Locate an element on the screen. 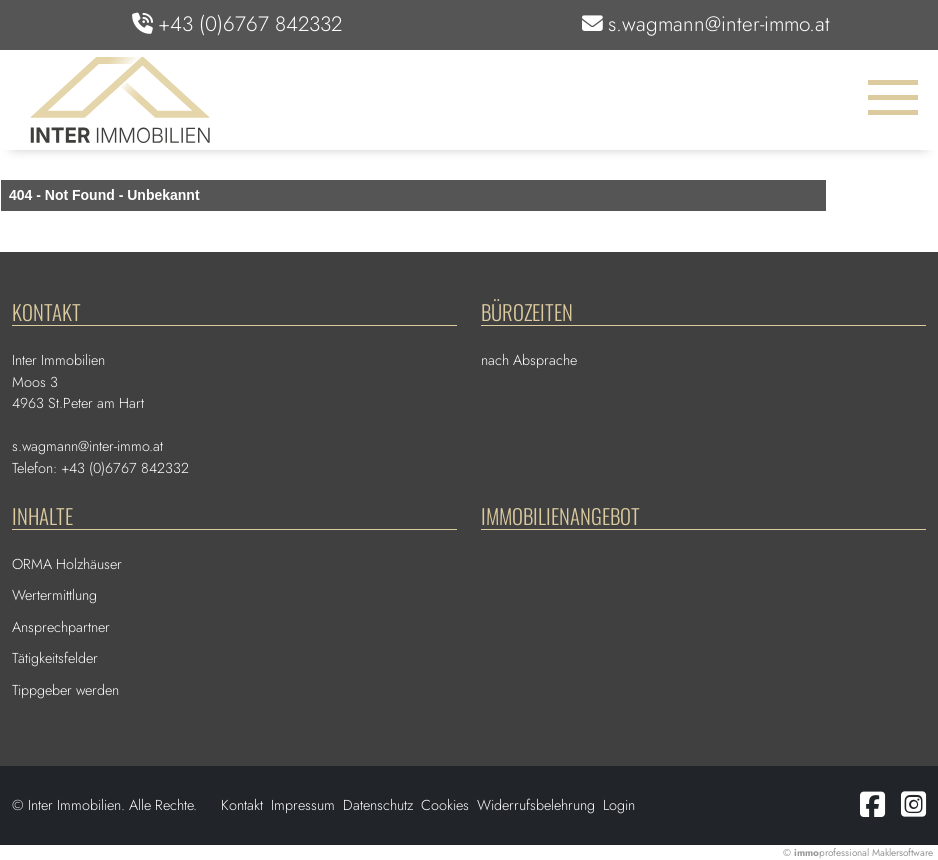 The image size is (938, 860). Widerrufsbelehrung is located at coordinates (536, 805).